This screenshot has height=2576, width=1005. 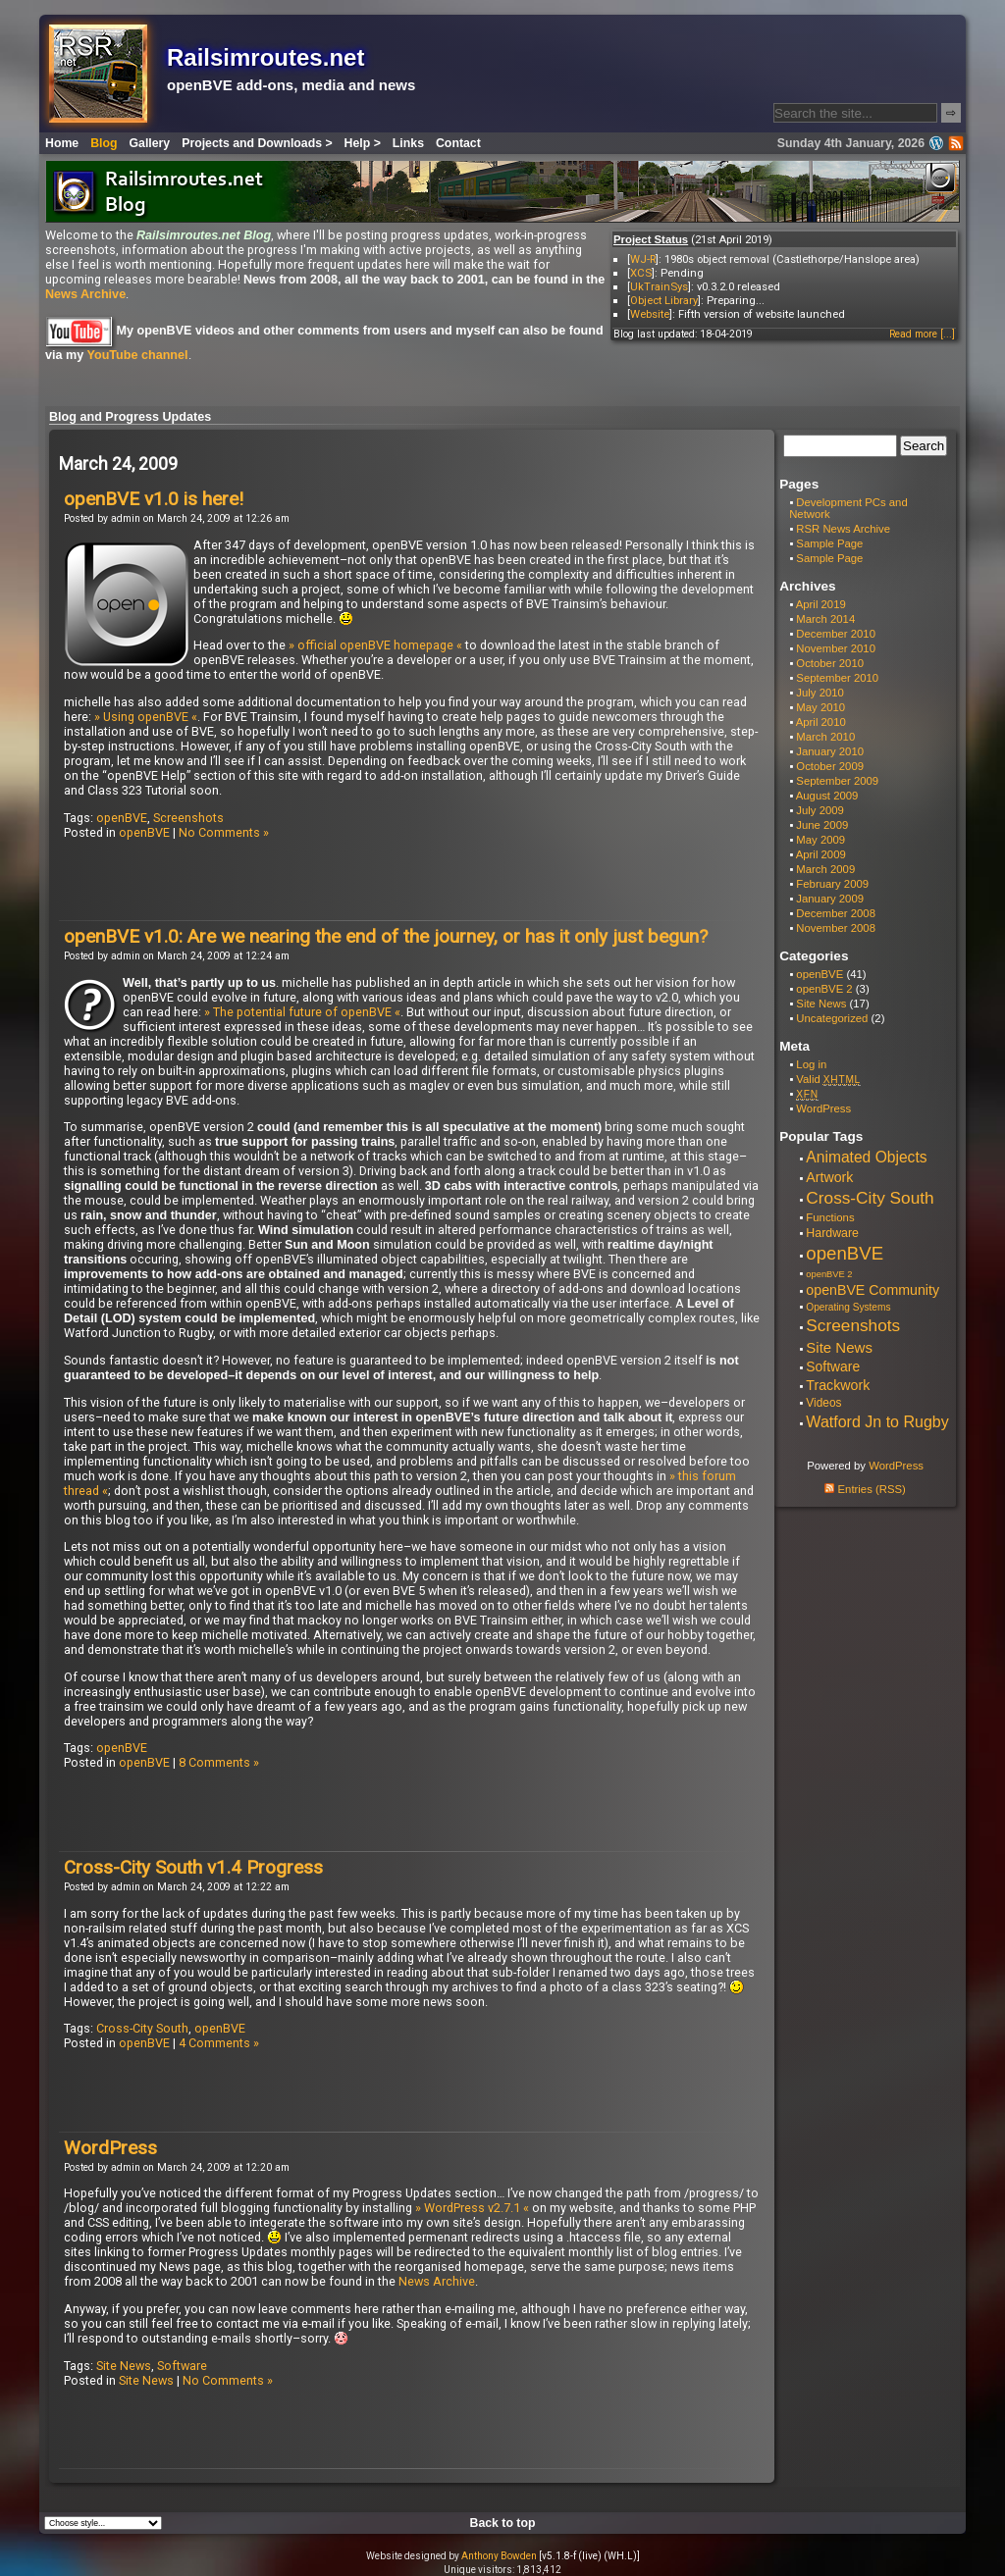 I want to click on Software, so click(x=182, y=2365).